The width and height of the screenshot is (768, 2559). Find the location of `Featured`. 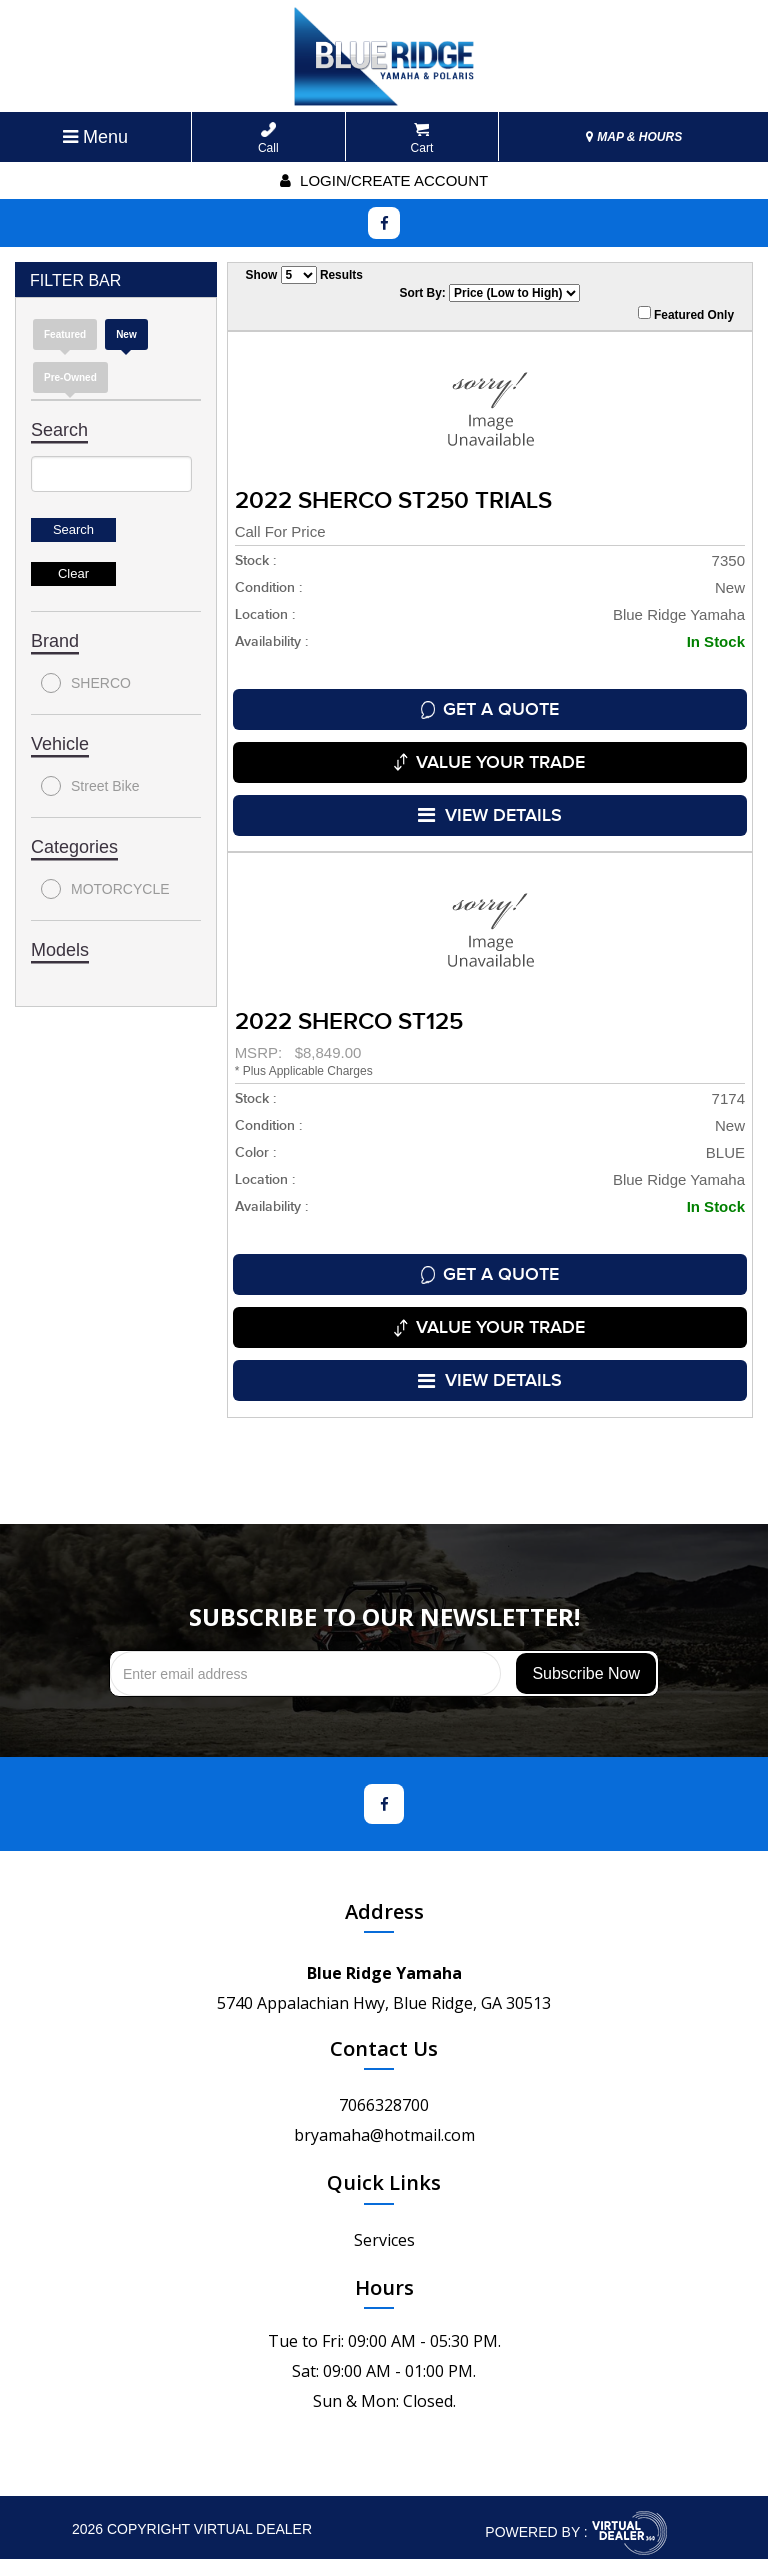

Featured is located at coordinates (65, 334).